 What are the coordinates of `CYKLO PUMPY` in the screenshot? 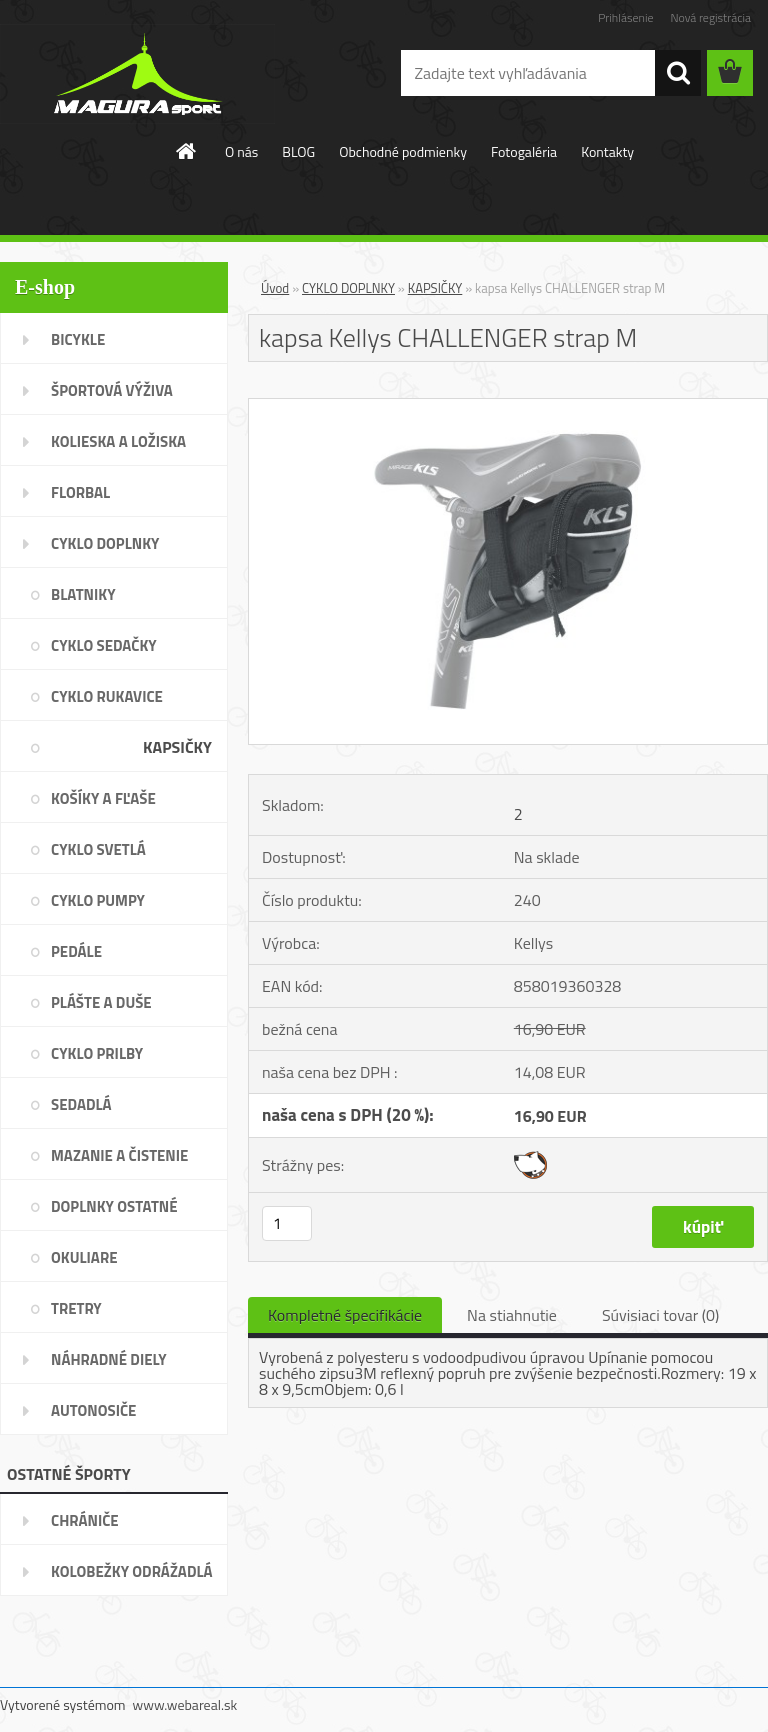 It's located at (98, 900).